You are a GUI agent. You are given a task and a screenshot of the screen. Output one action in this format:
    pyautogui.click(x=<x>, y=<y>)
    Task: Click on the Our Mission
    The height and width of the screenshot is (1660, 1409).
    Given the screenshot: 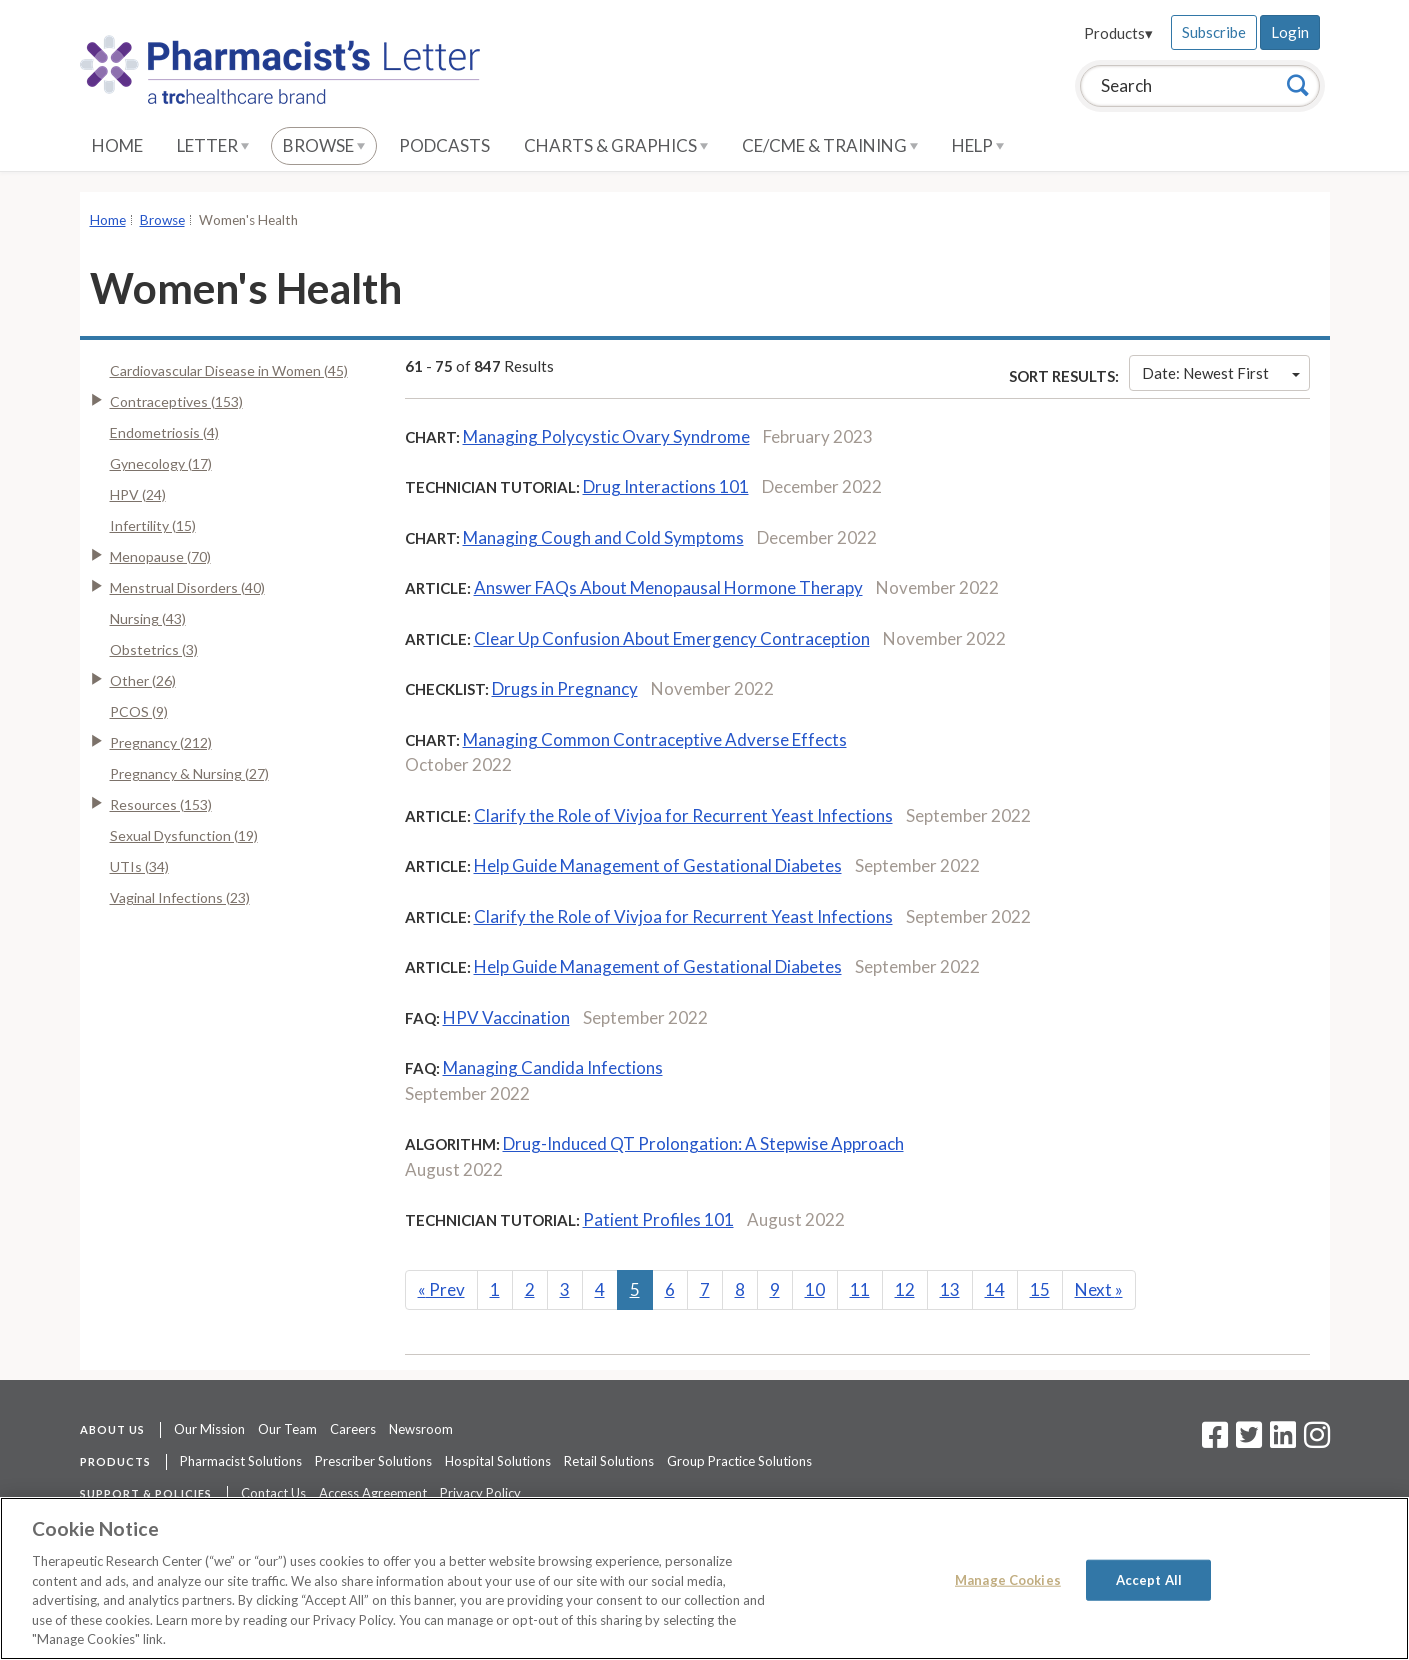 What is the action you would take?
    pyautogui.click(x=209, y=1429)
    